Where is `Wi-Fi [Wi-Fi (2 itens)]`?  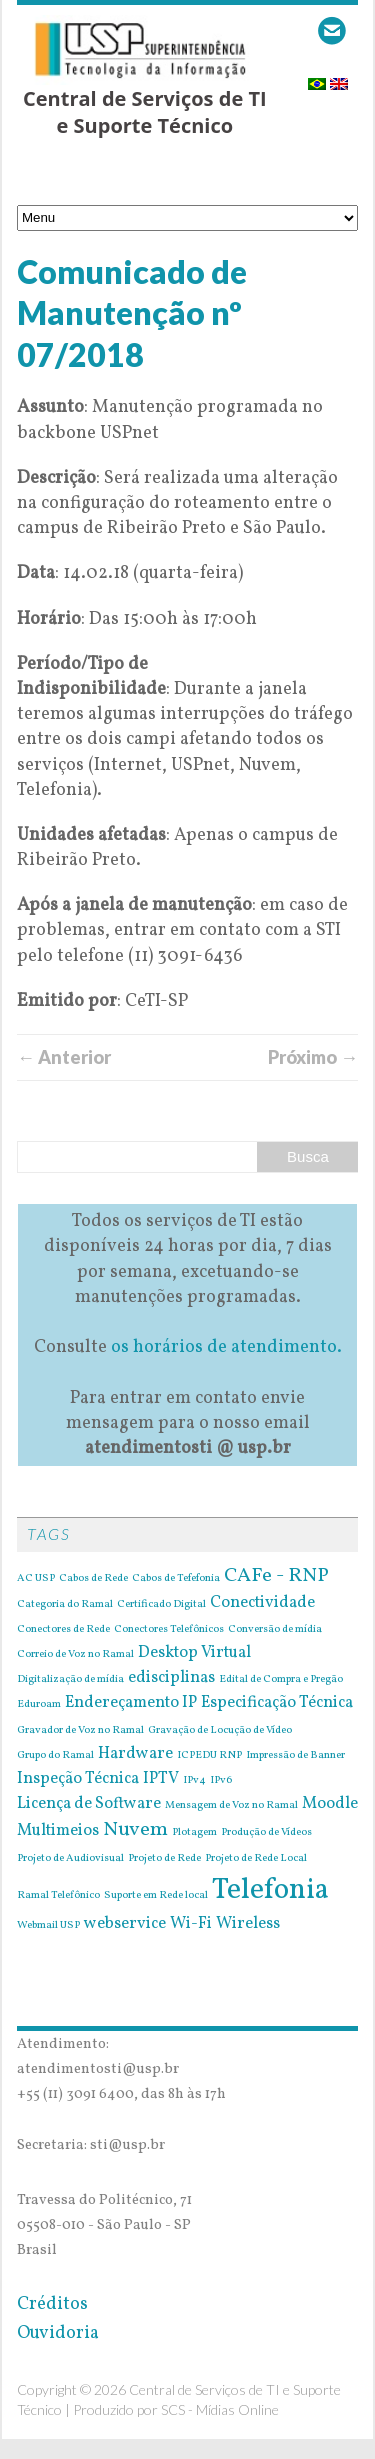
Wi-Fi [Wi-Fi (2 itens)] is located at coordinates (191, 1924).